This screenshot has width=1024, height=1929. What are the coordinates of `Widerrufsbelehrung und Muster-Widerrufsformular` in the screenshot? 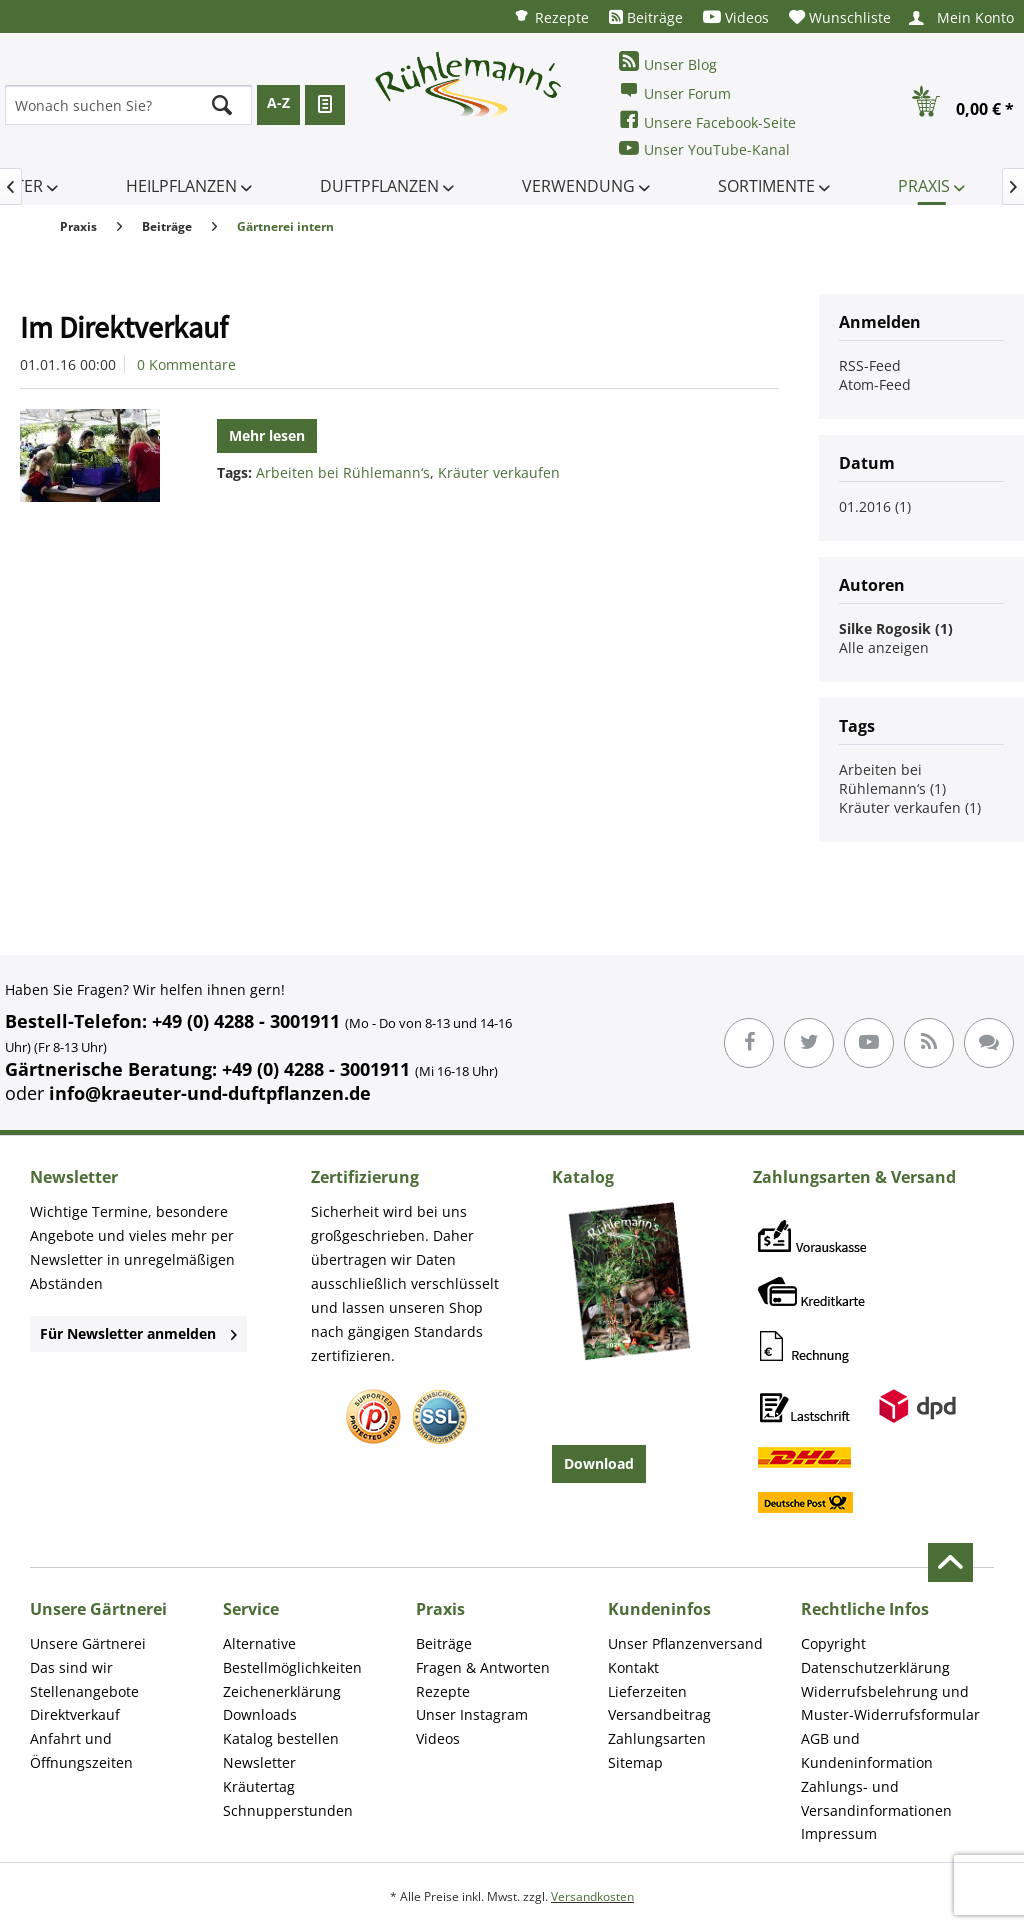 It's located at (890, 1703).